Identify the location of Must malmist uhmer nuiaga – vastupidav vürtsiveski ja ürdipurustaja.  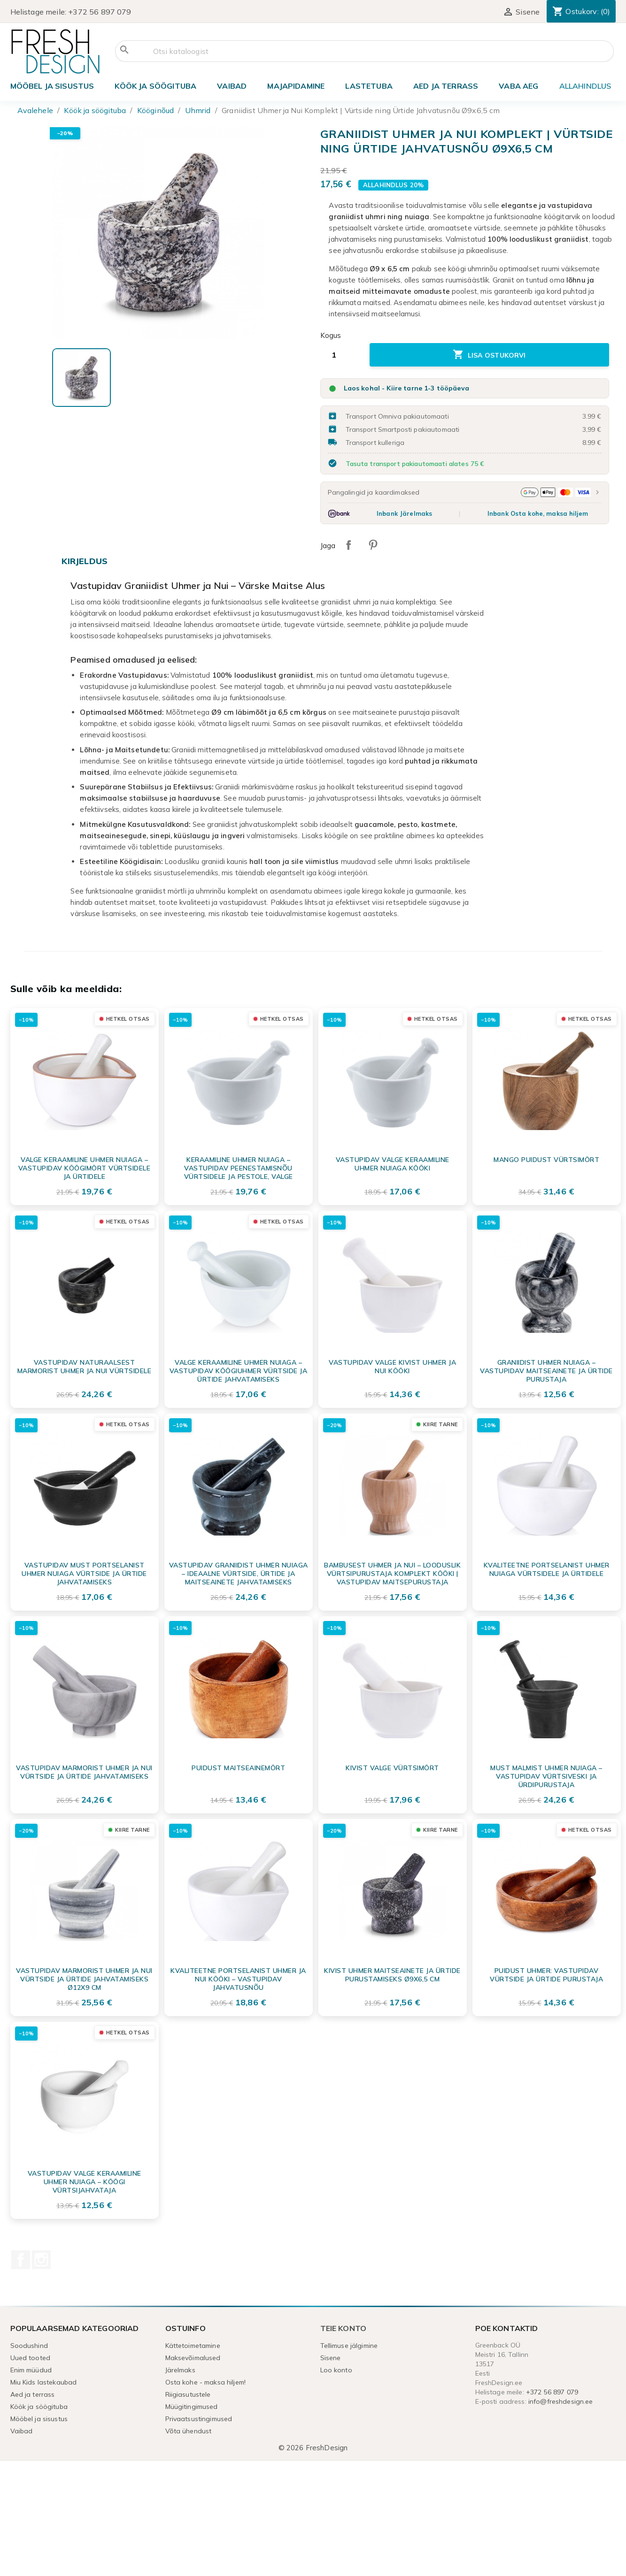
(546, 1776).